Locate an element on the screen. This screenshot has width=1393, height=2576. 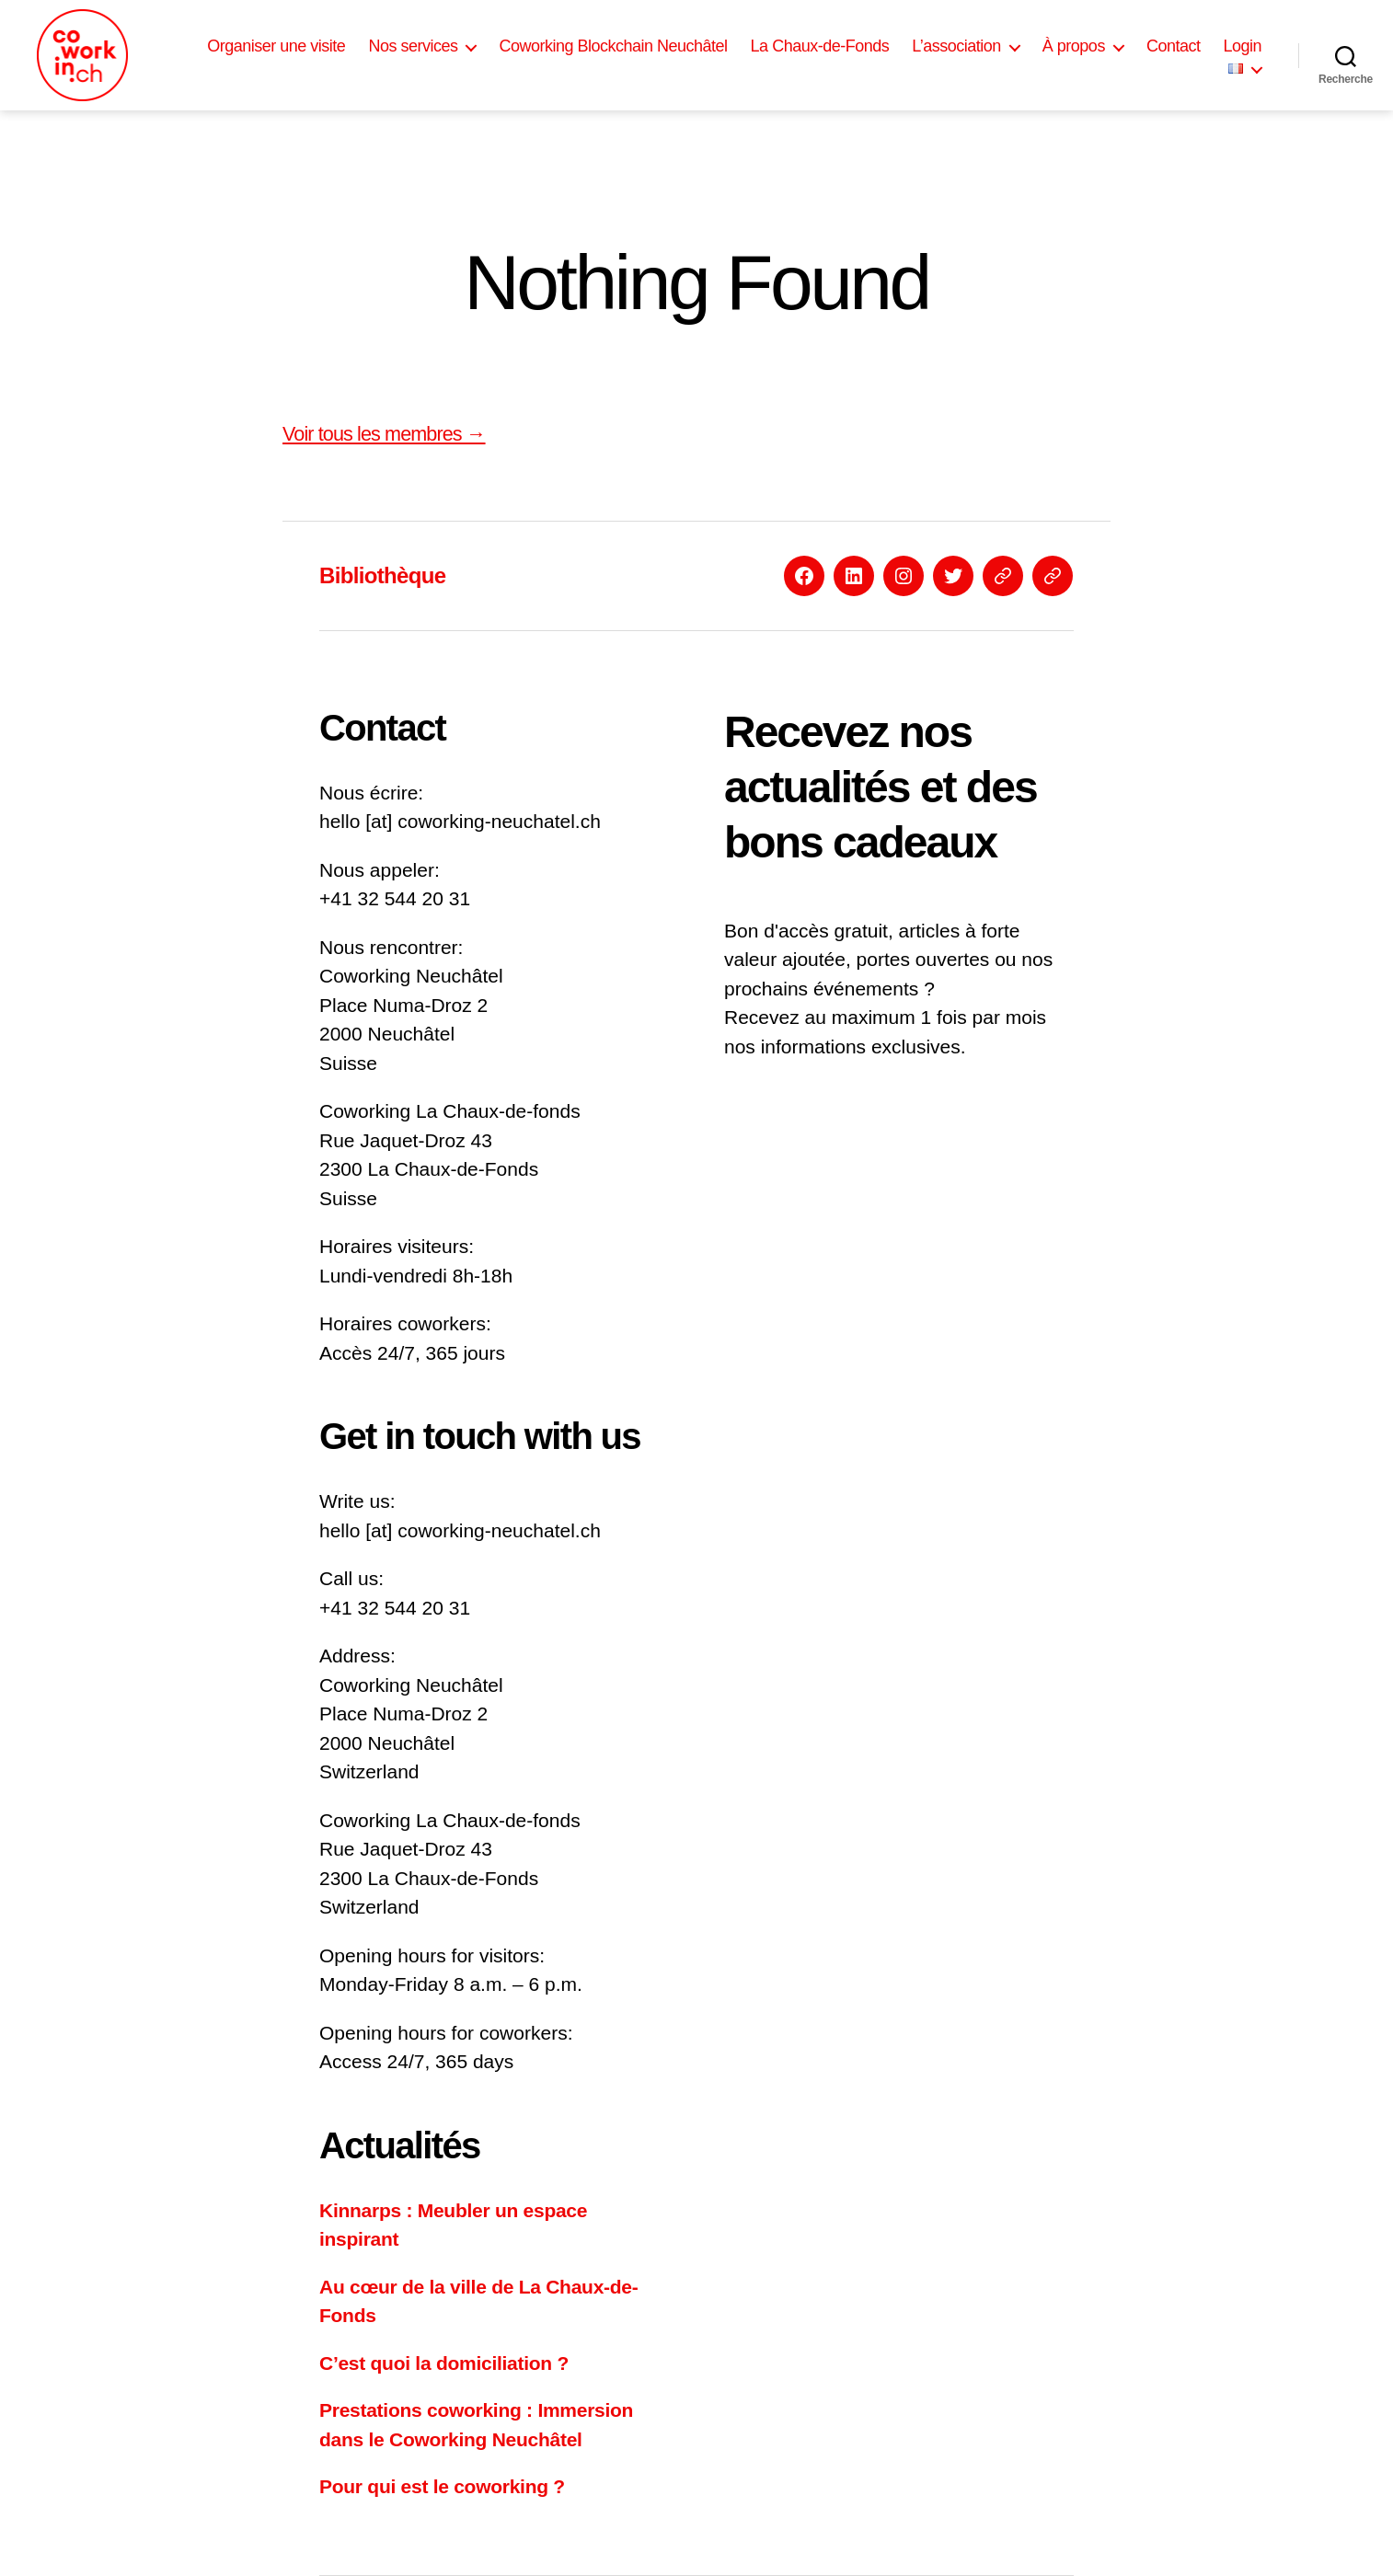
À propos is located at coordinates (1073, 46).